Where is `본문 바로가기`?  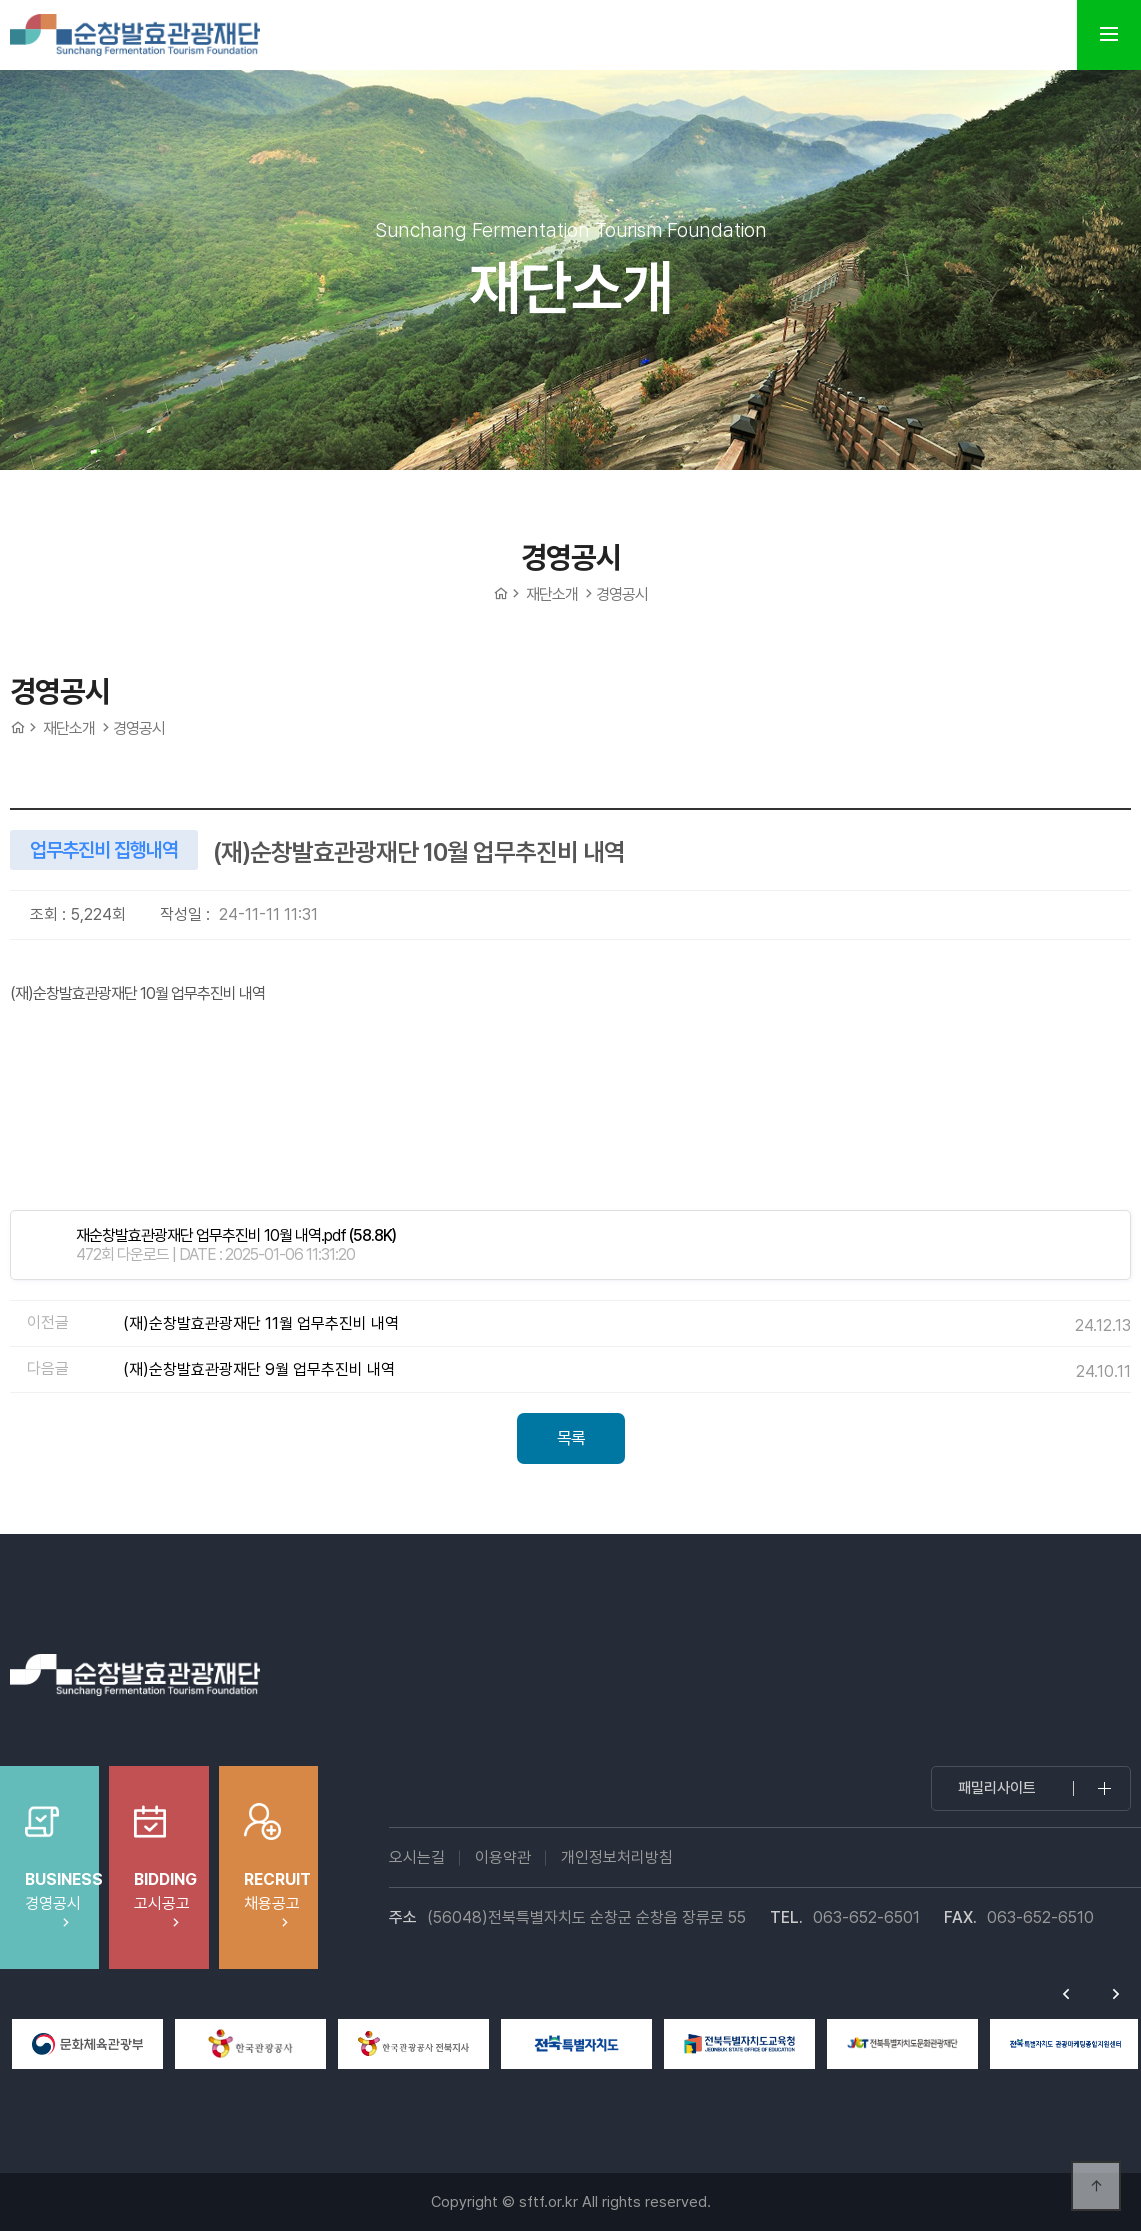
본문 바로가기 is located at coordinates (0, 0).